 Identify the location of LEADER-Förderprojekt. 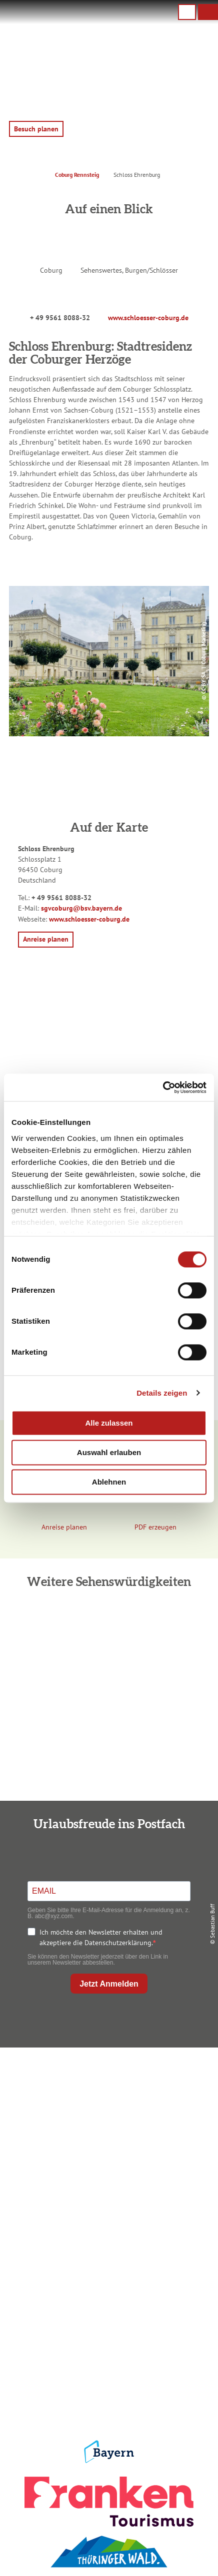
(107, 2393).